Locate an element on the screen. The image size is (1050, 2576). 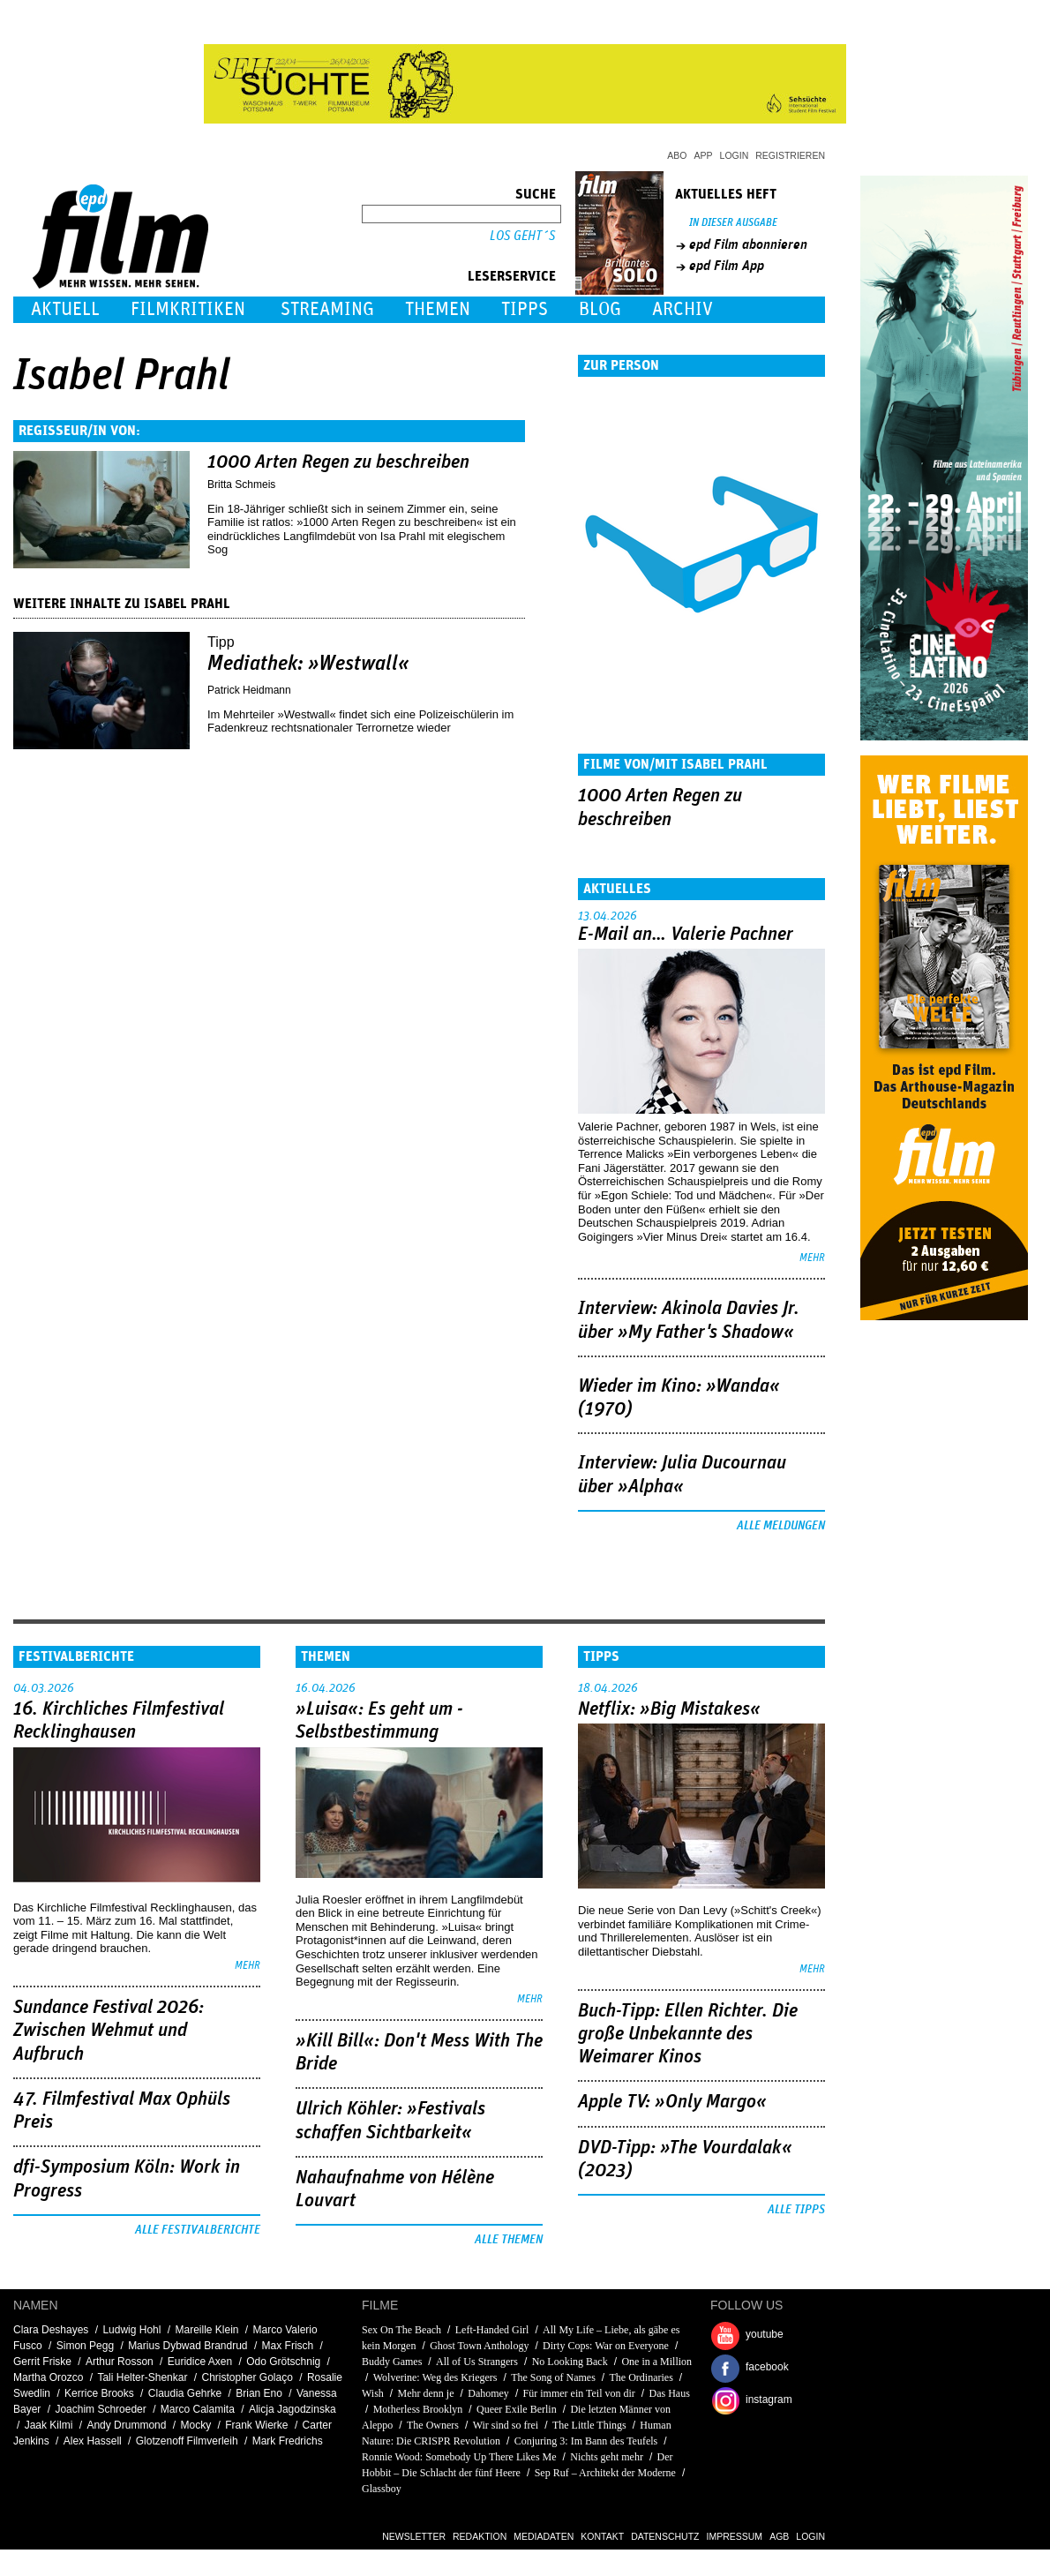
Kontakt is located at coordinates (602, 2536).